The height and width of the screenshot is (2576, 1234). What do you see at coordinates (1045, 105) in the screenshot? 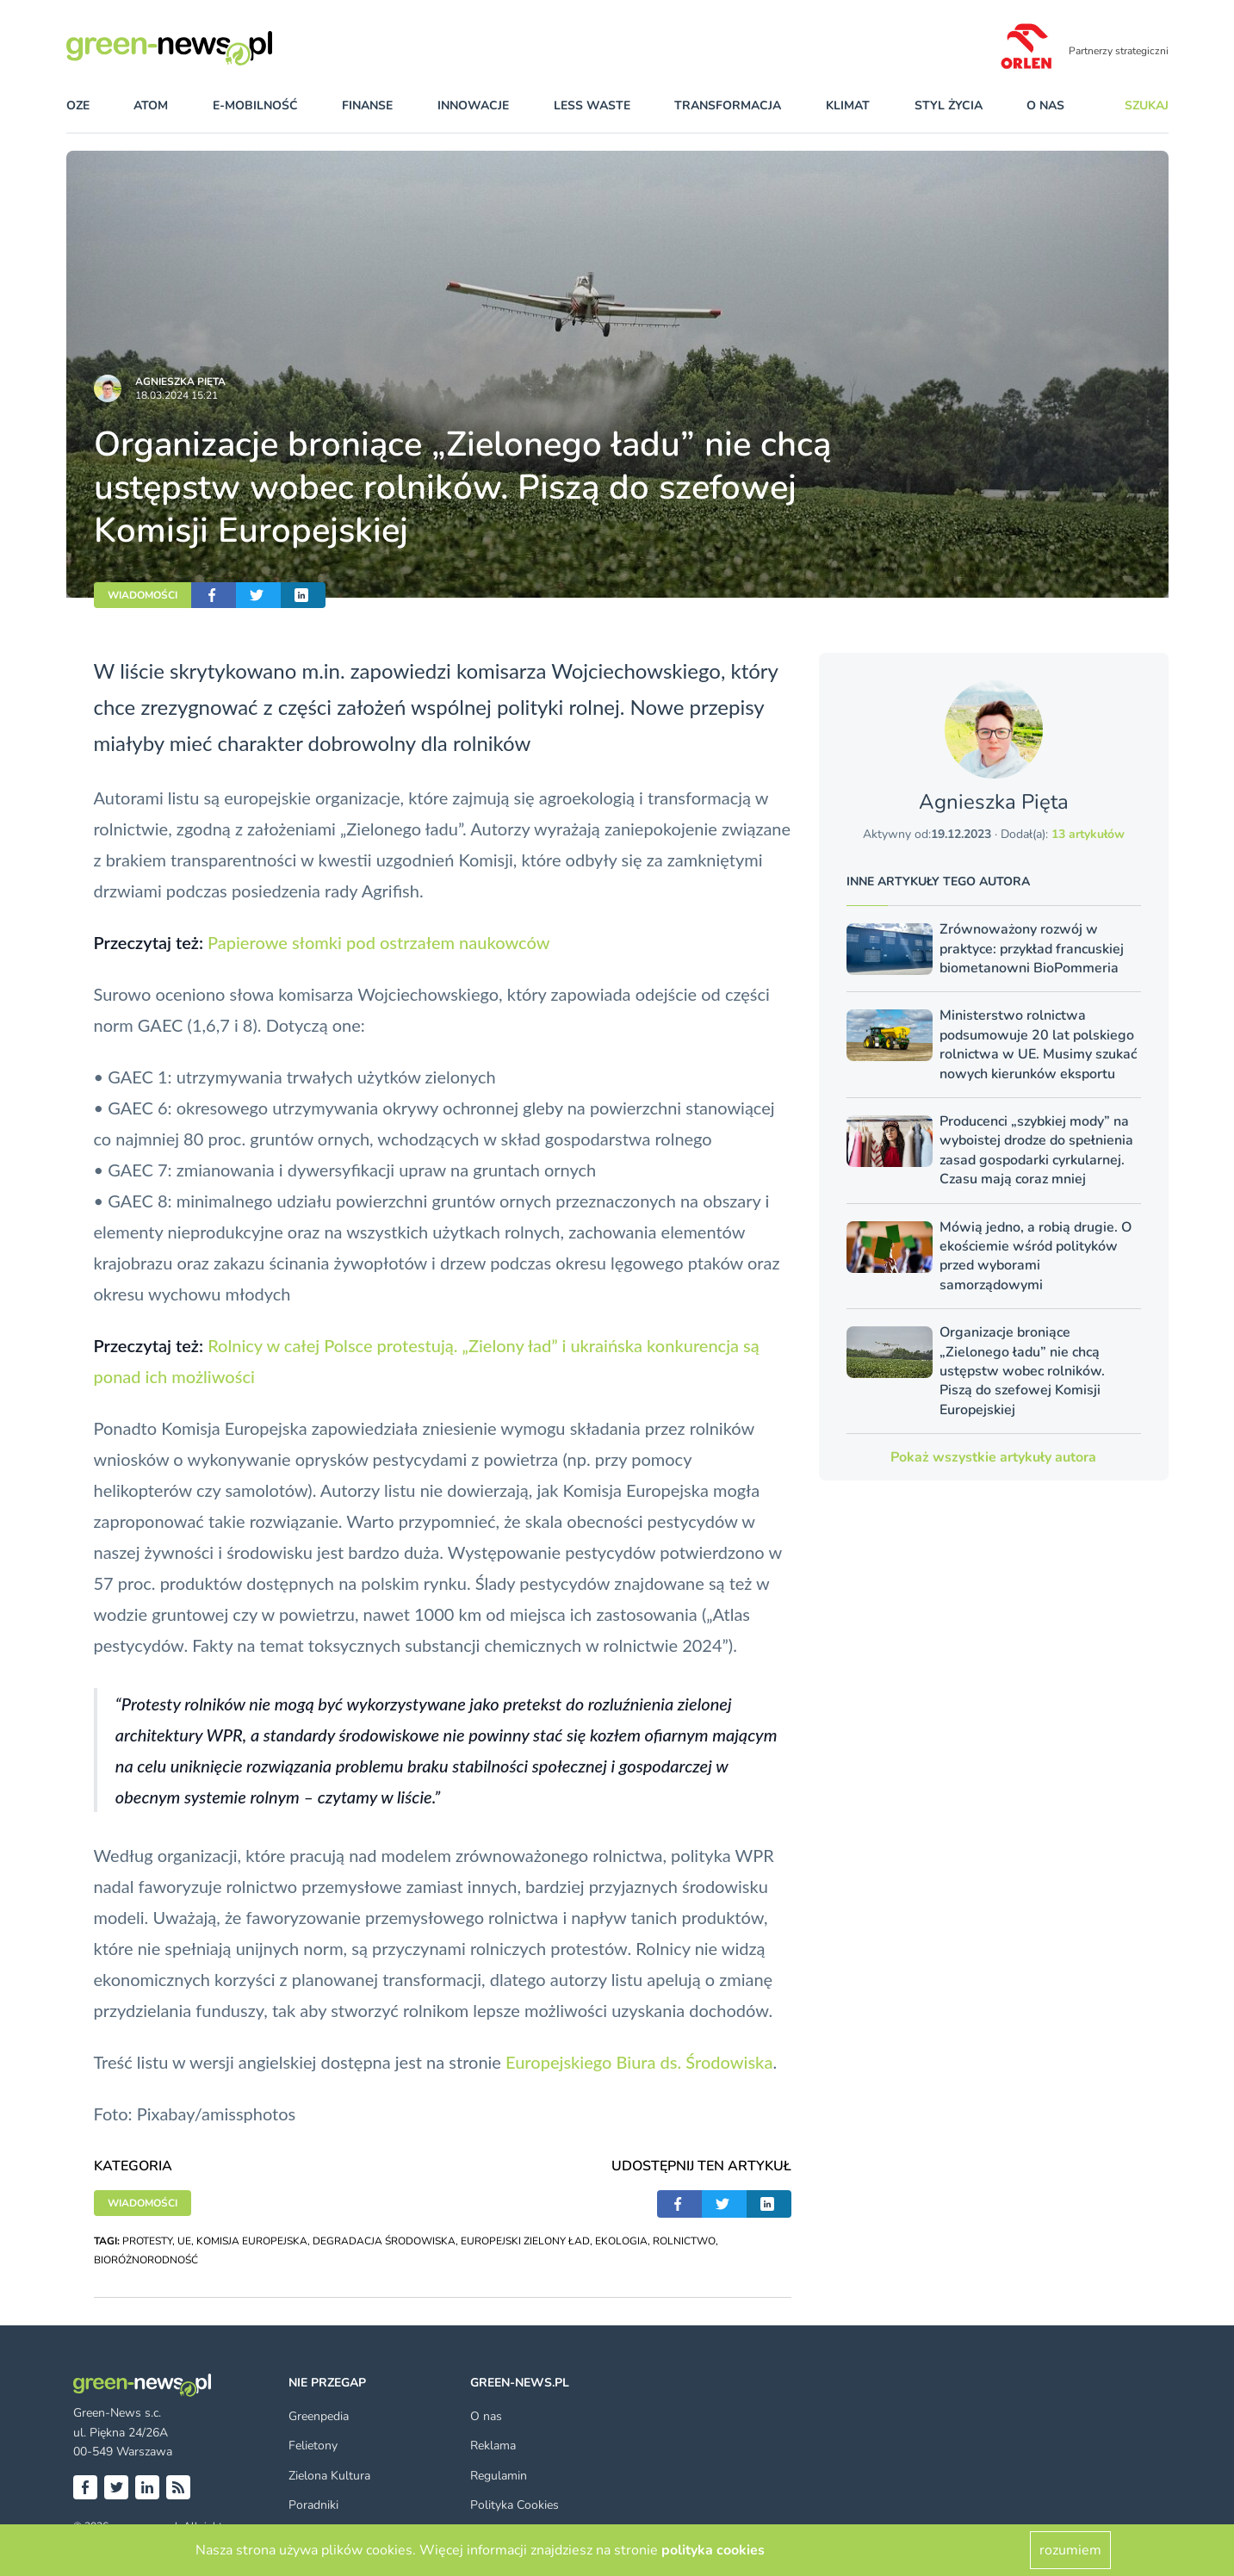
I see `O nas` at bounding box center [1045, 105].